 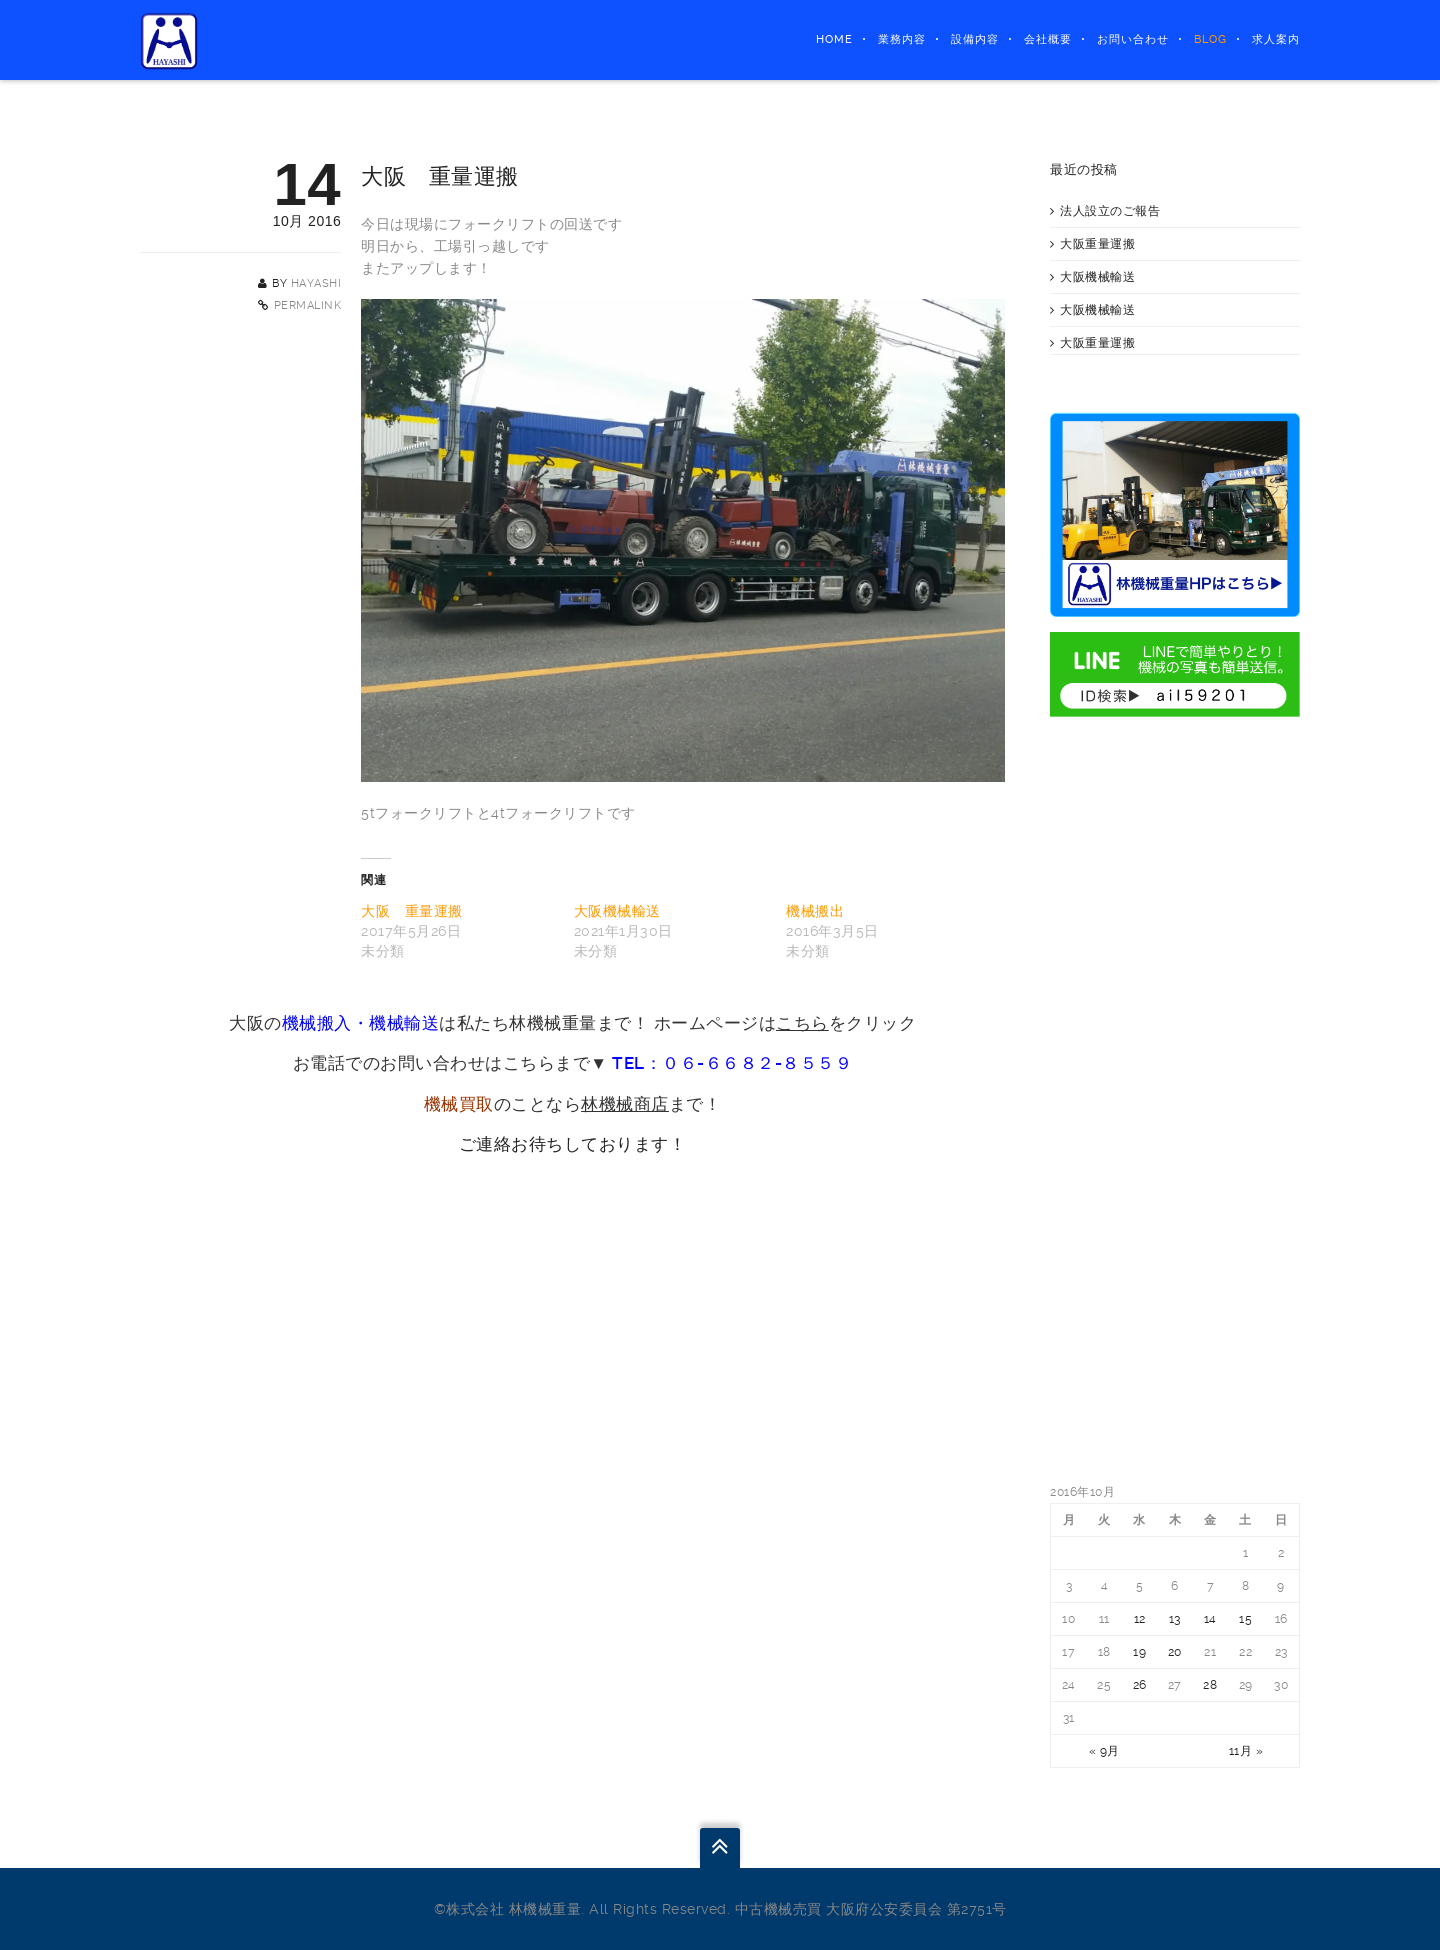 What do you see at coordinates (1245, 1619) in the screenshot?
I see `15 [2016年10月15日 に投稿を公開]` at bounding box center [1245, 1619].